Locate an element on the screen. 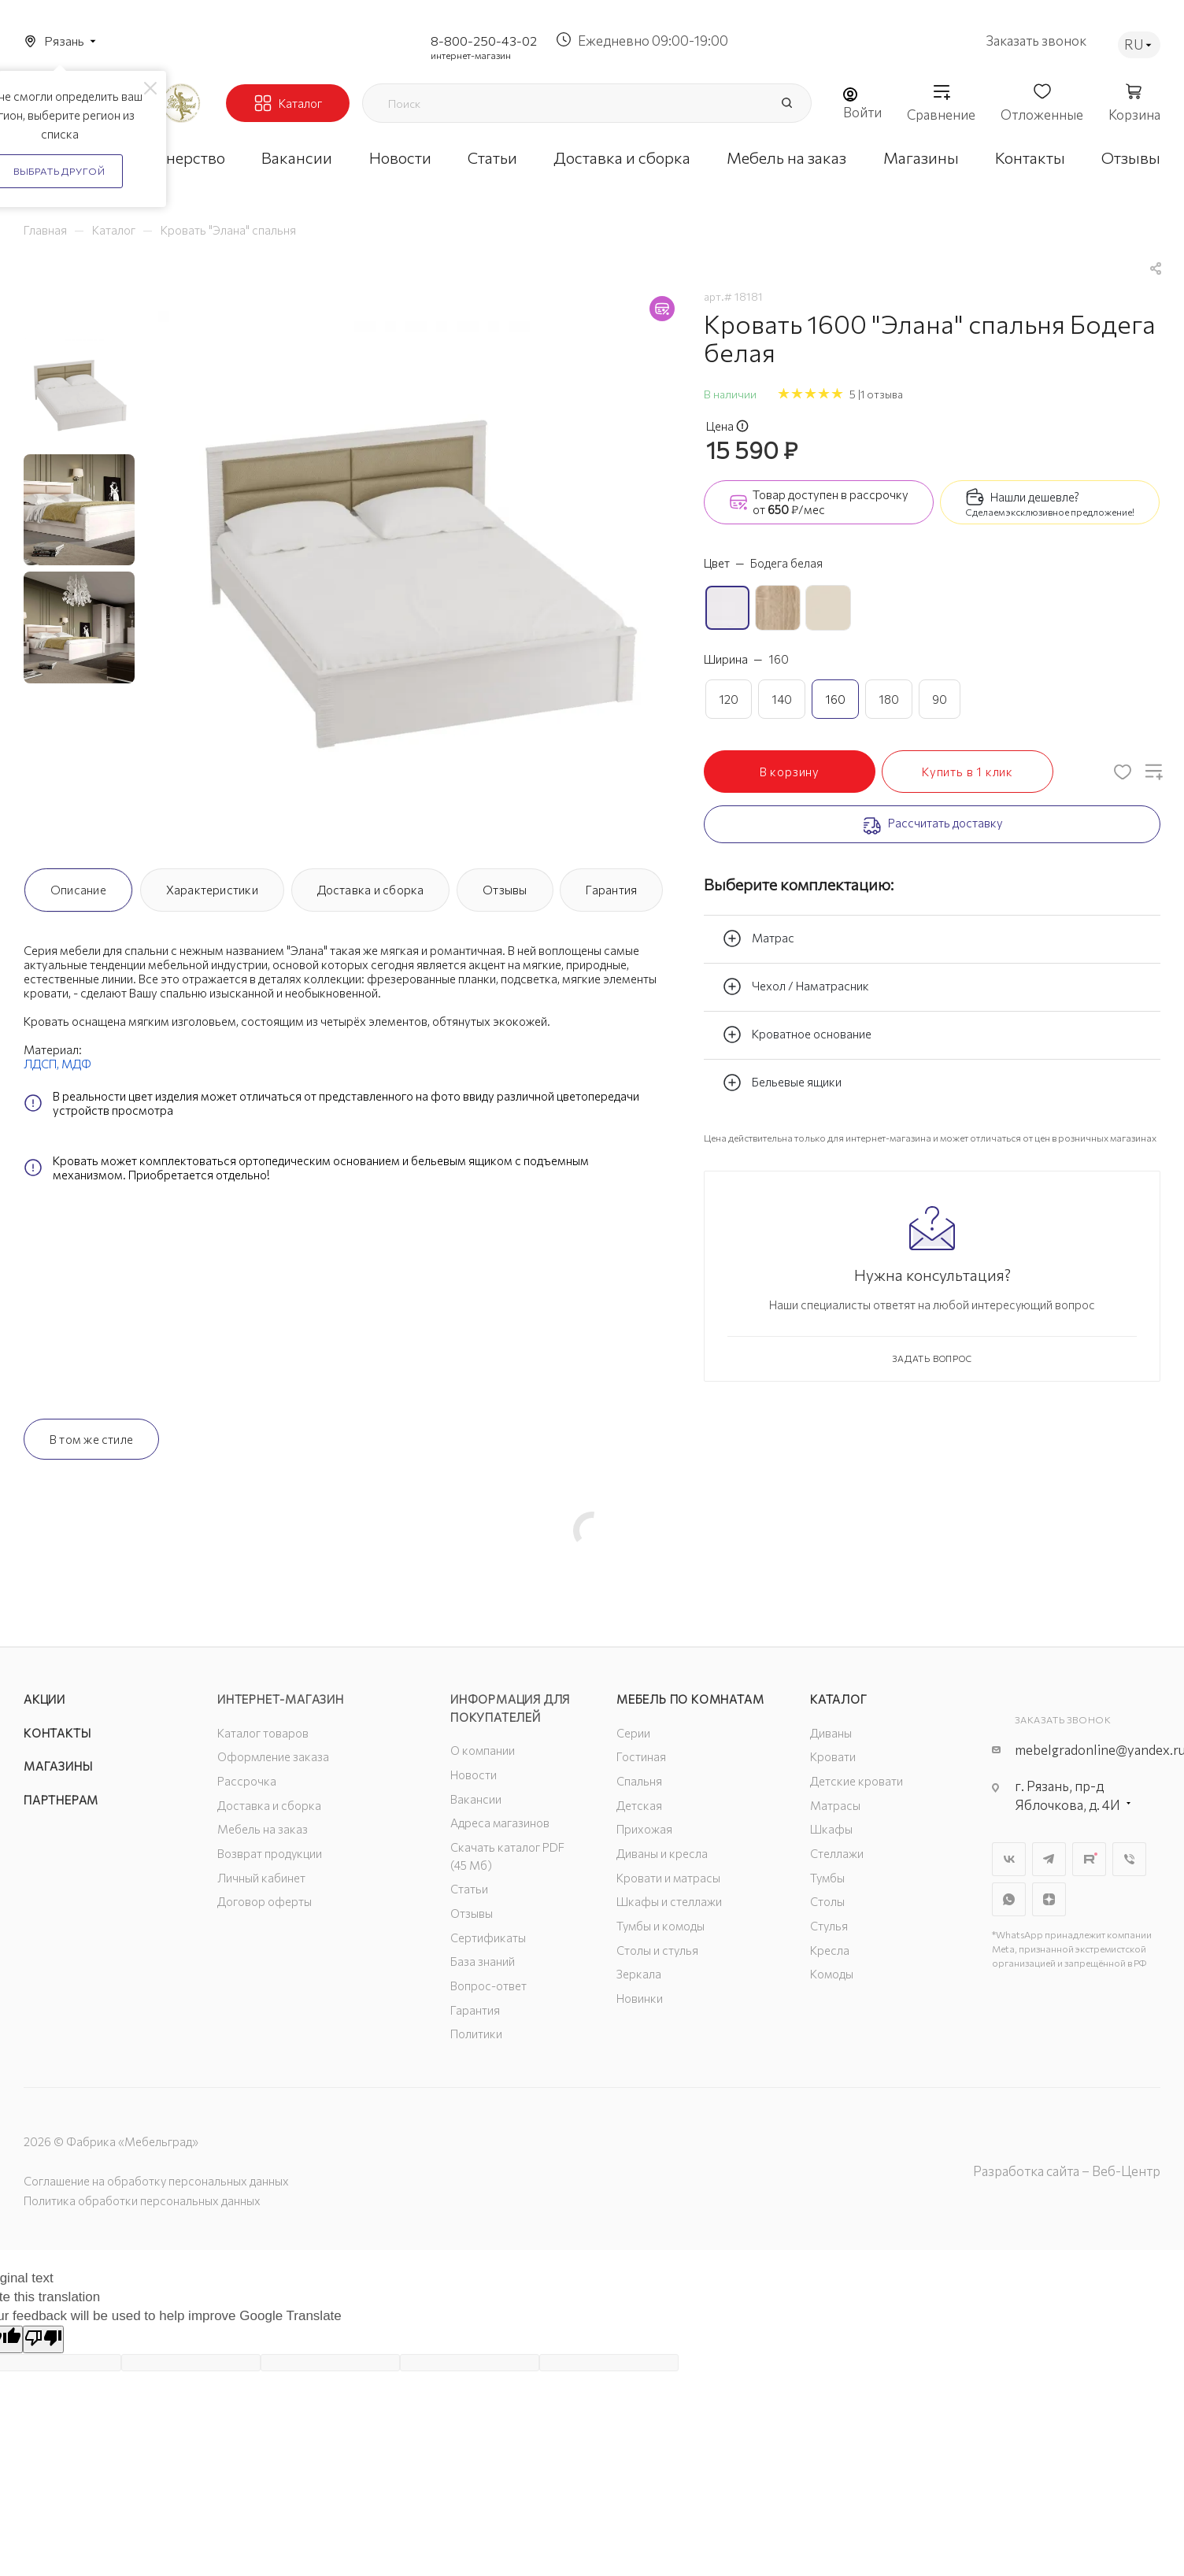  Матрасы is located at coordinates (835, 1805).